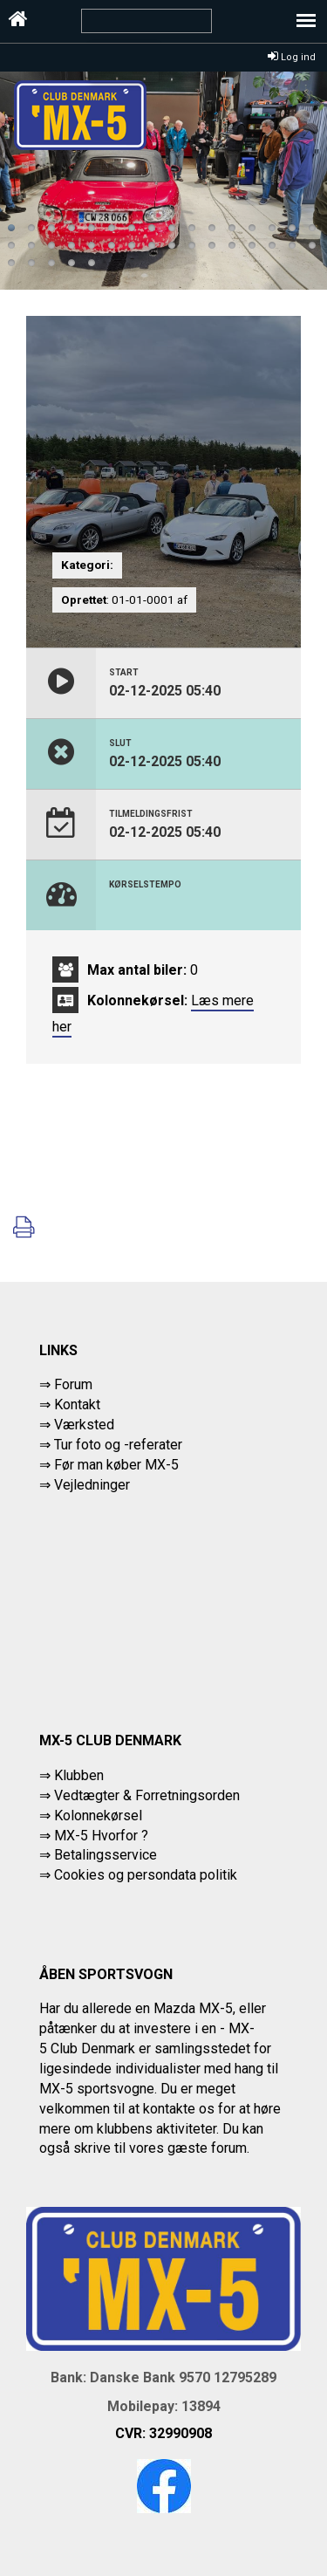  What do you see at coordinates (116, 1464) in the screenshot?
I see `Før man køber MX-5` at bounding box center [116, 1464].